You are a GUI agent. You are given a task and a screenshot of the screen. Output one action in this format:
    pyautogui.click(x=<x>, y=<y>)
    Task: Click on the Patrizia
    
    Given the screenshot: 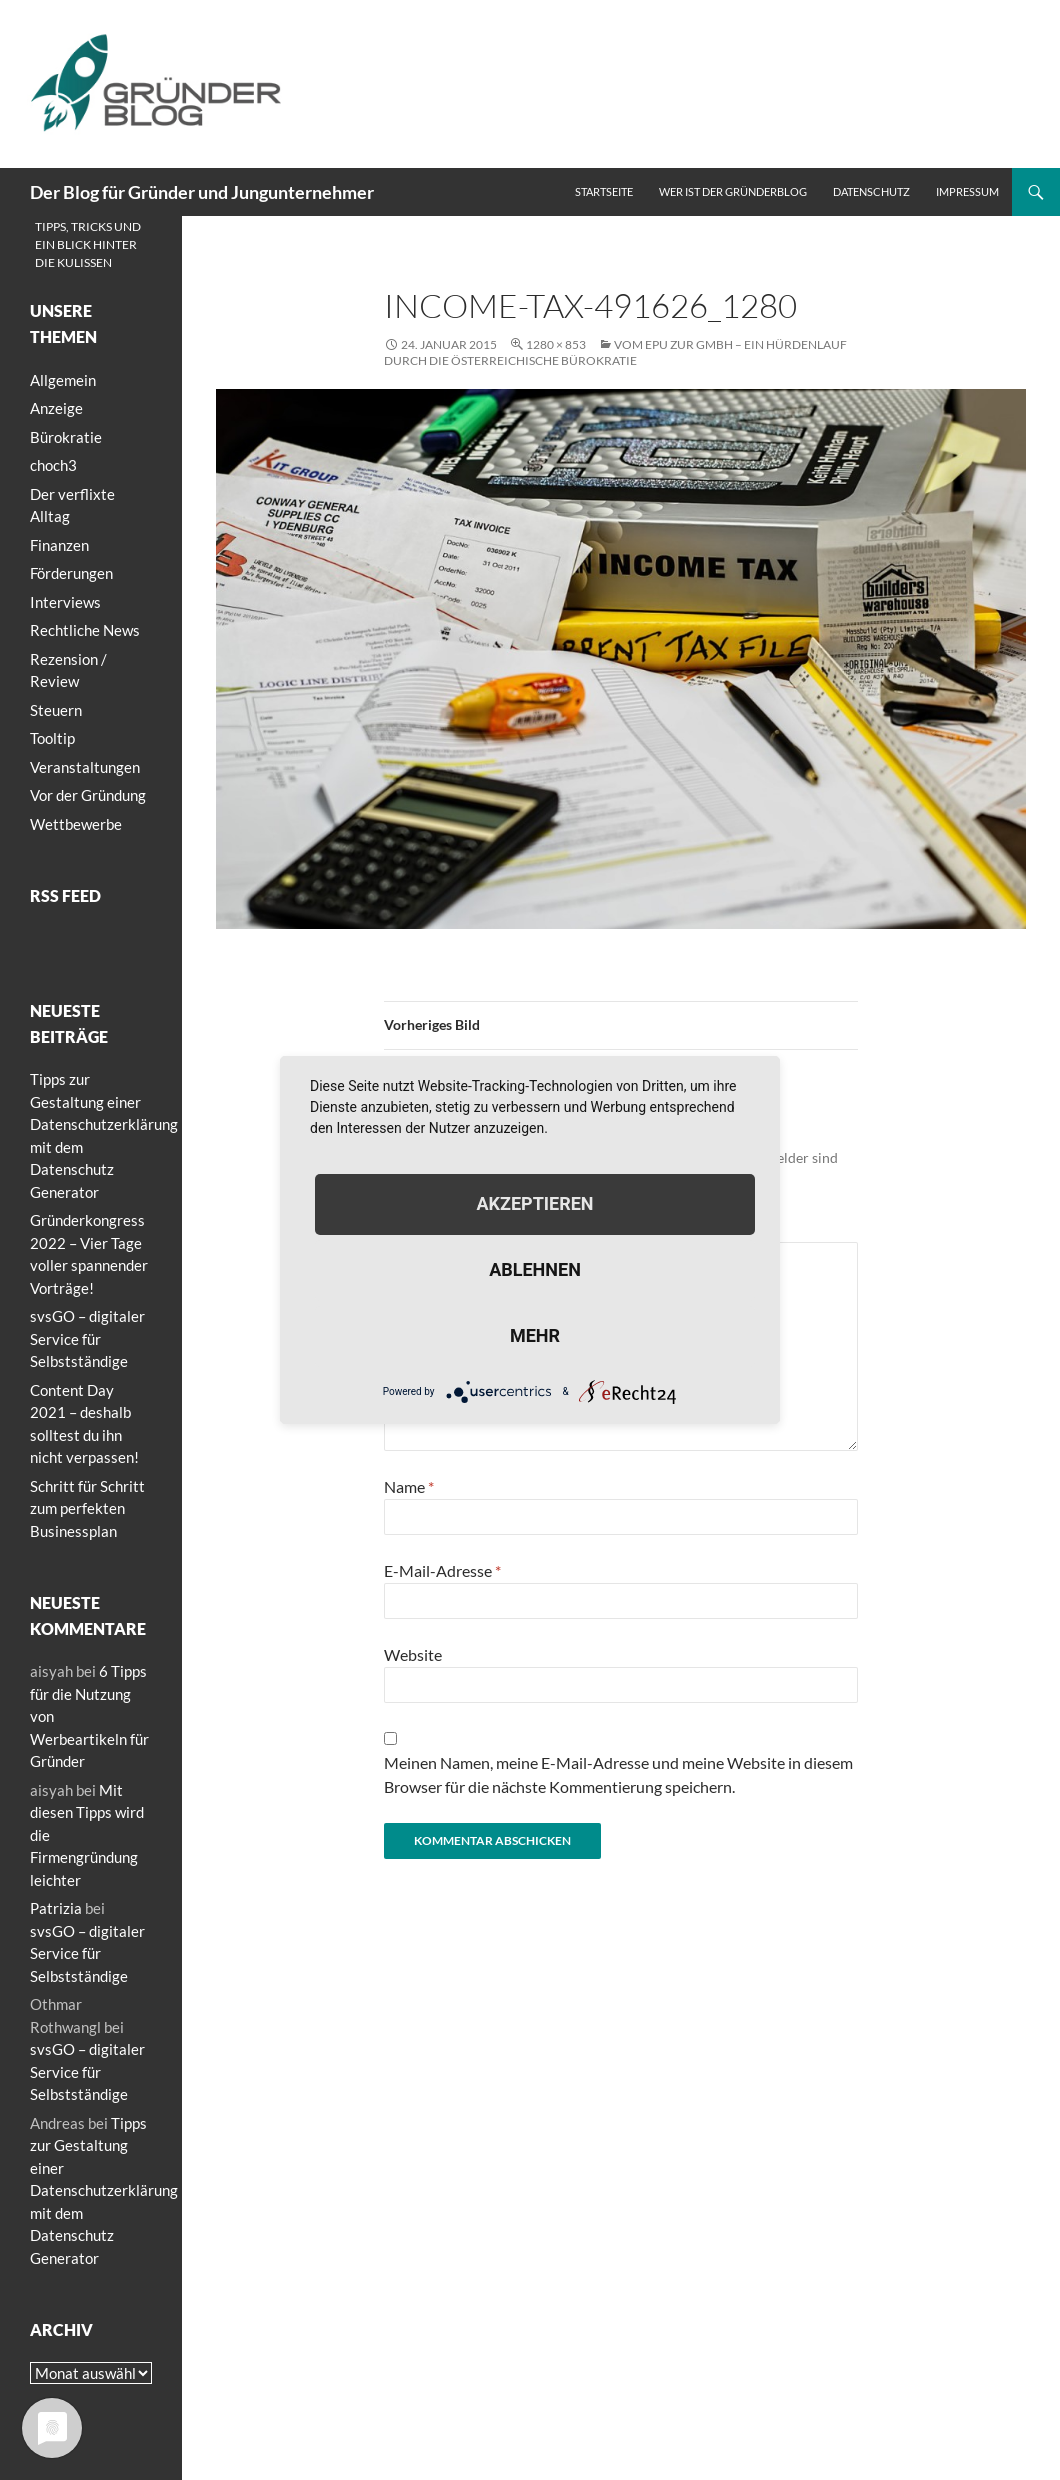 What is the action you would take?
    pyautogui.click(x=56, y=1908)
    